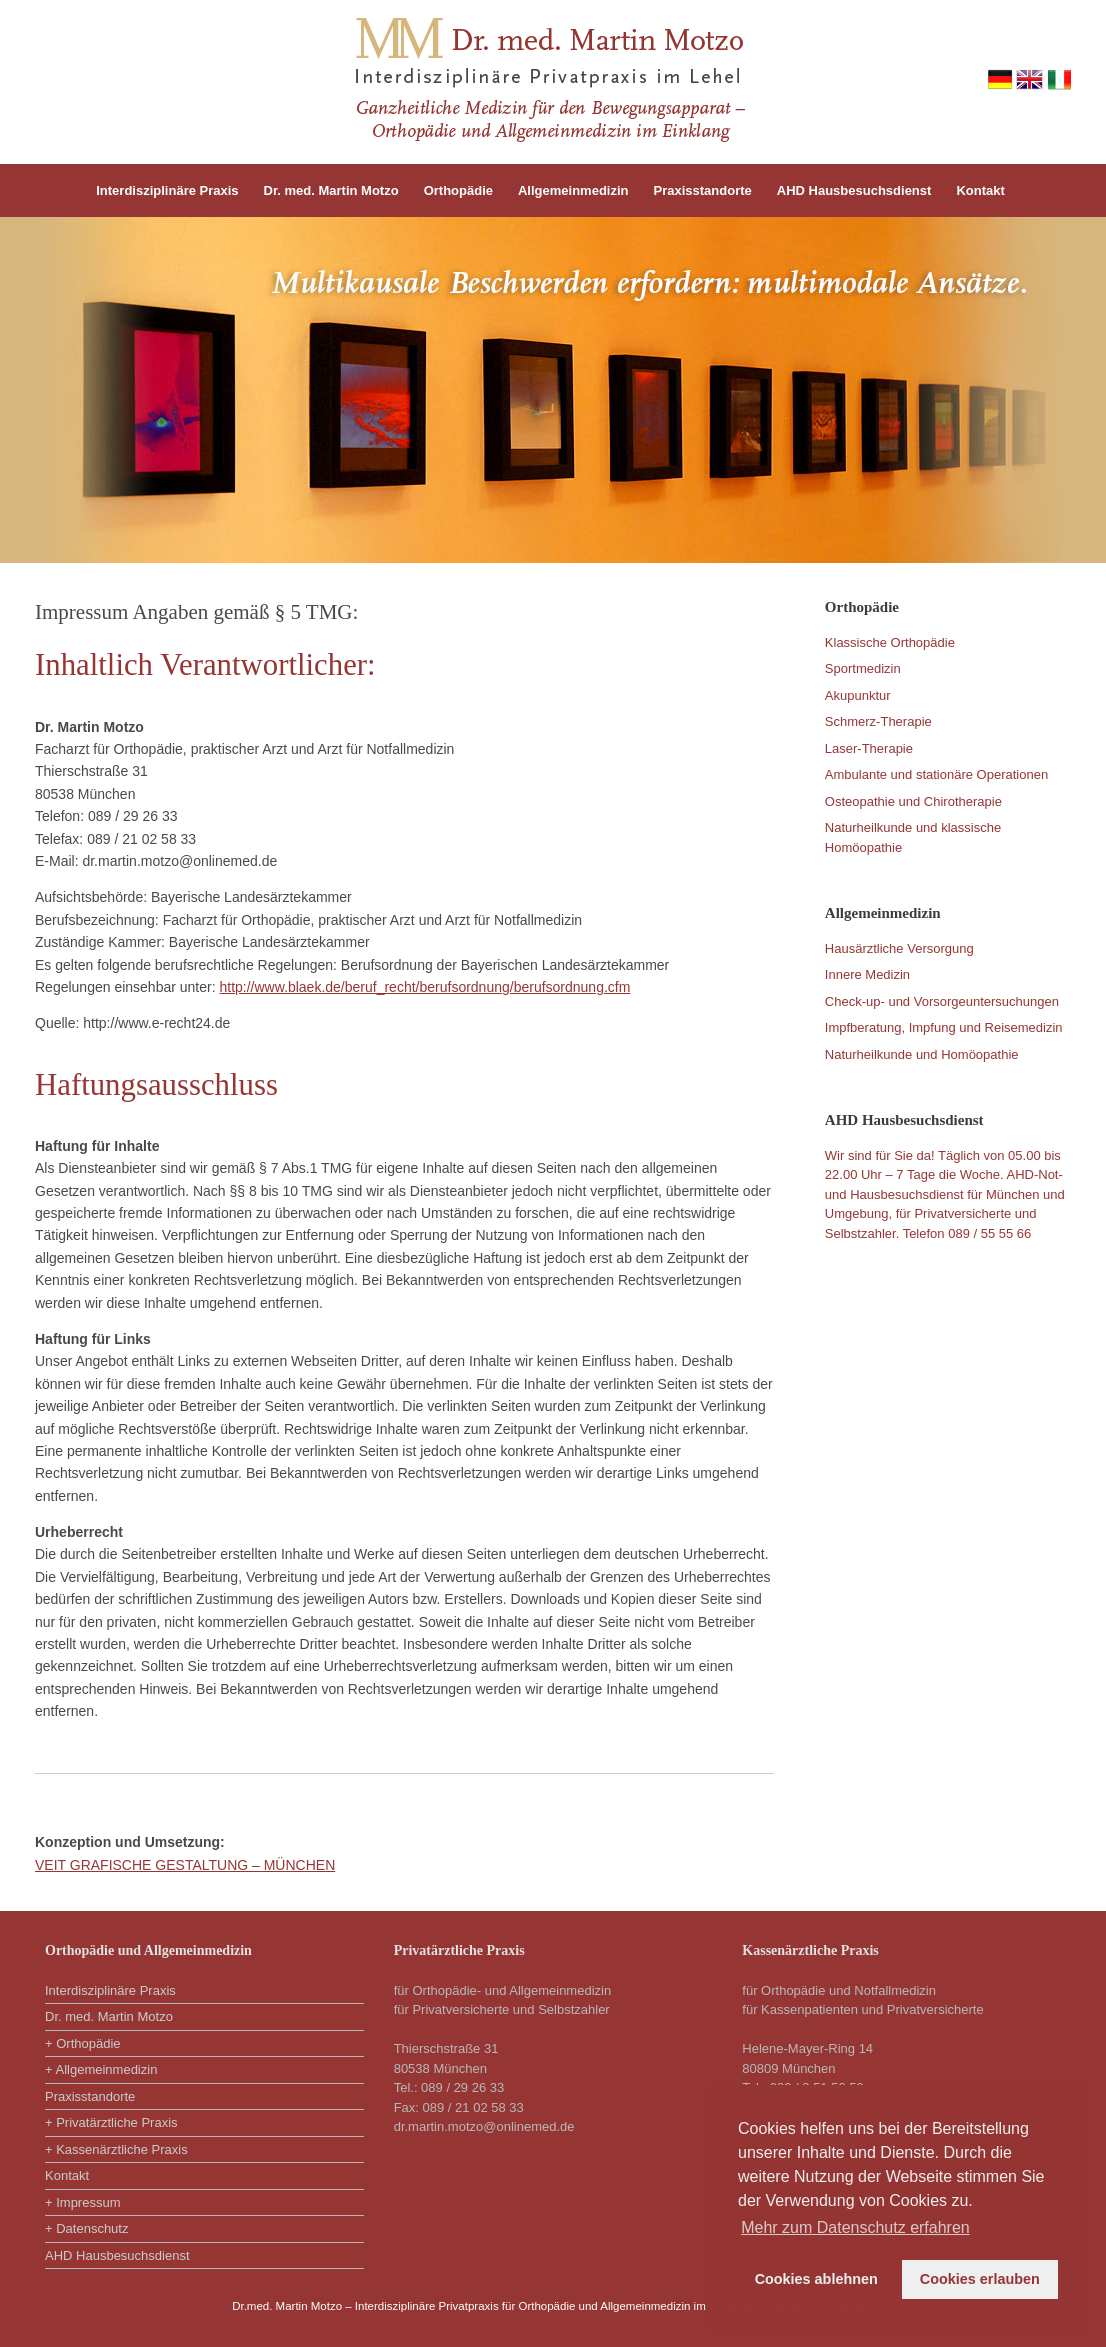 Image resolution: width=1106 pixels, height=2347 pixels. What do you see at coordinates (116, 2149) in the screenshot?
I see `+ Kassenärztliche Praxis` at bounding box center [116, 2149].